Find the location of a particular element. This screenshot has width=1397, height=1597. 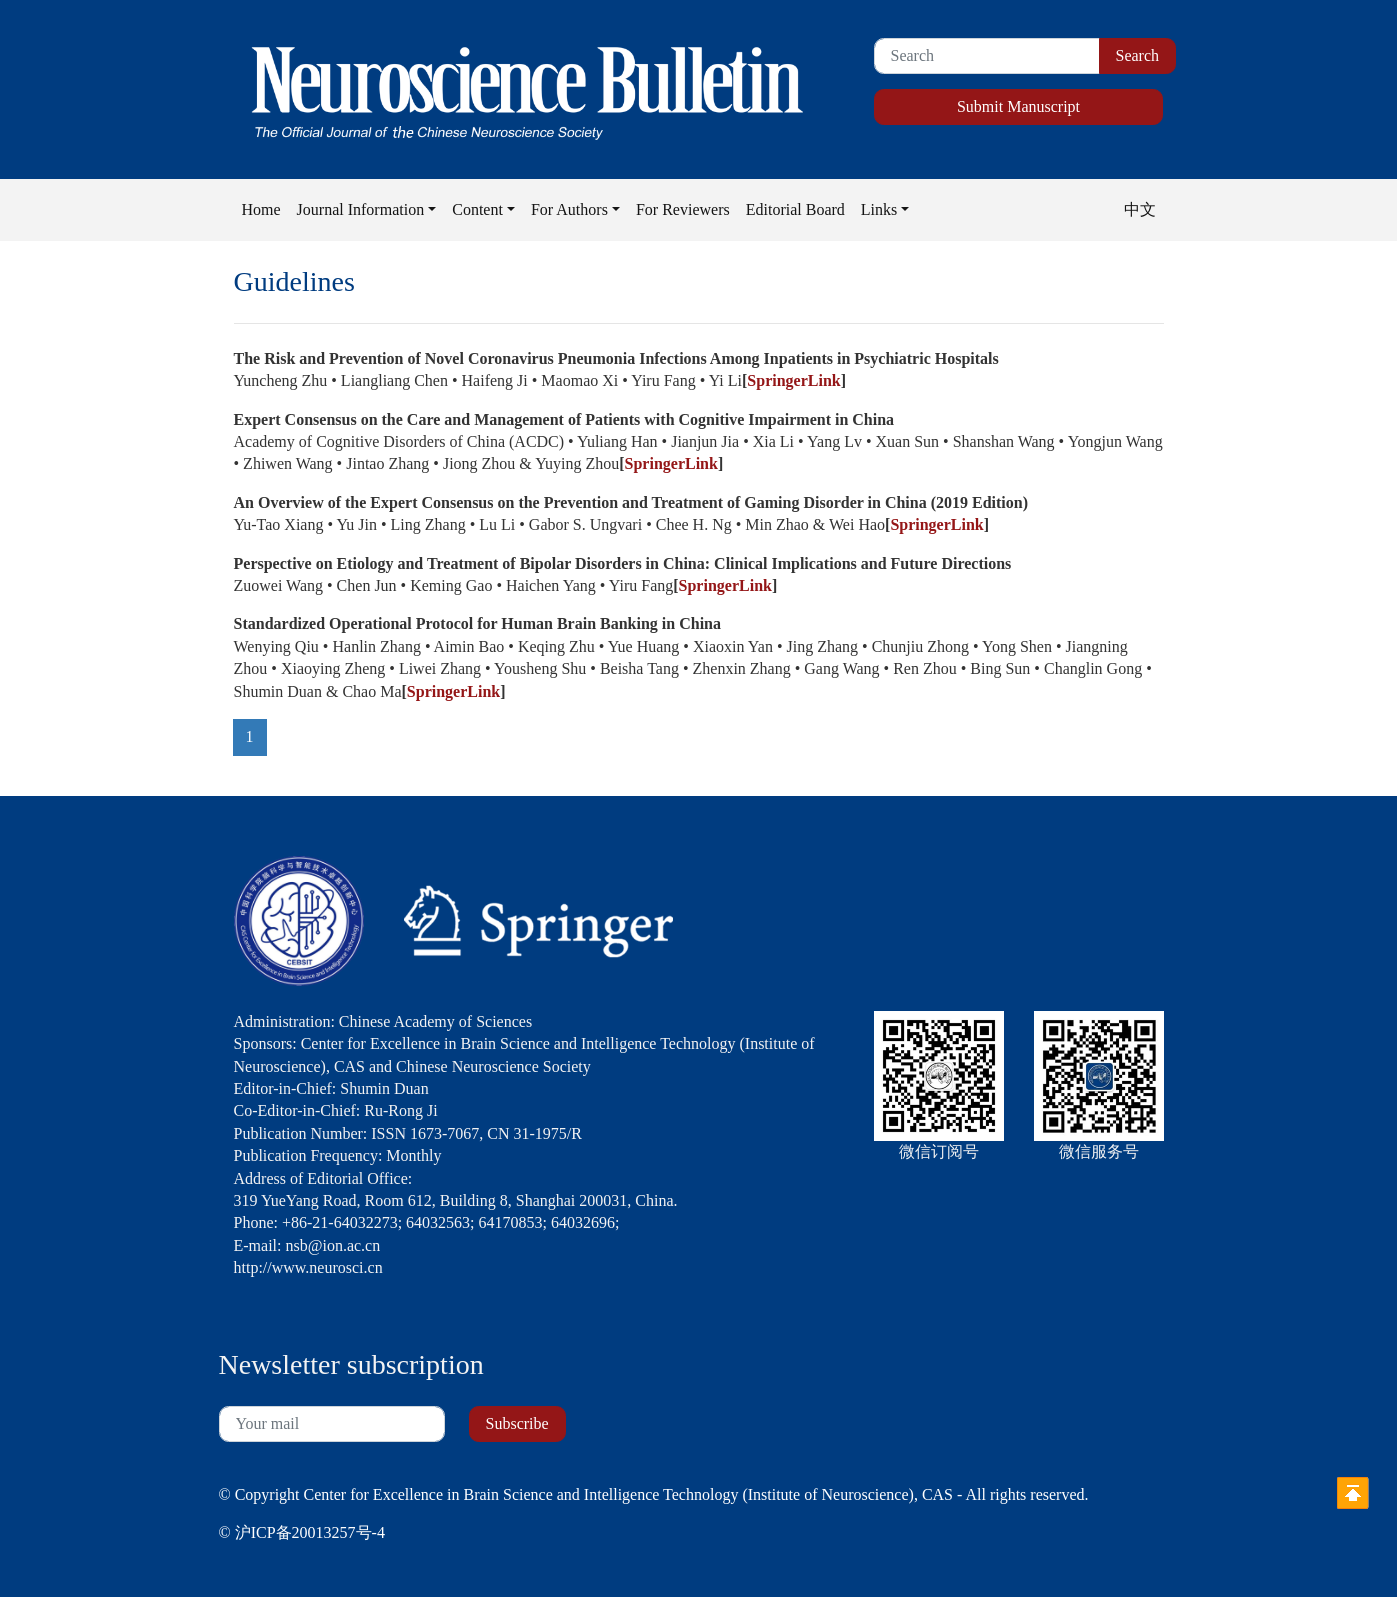

中文 is located at coordinates (1140, 209).